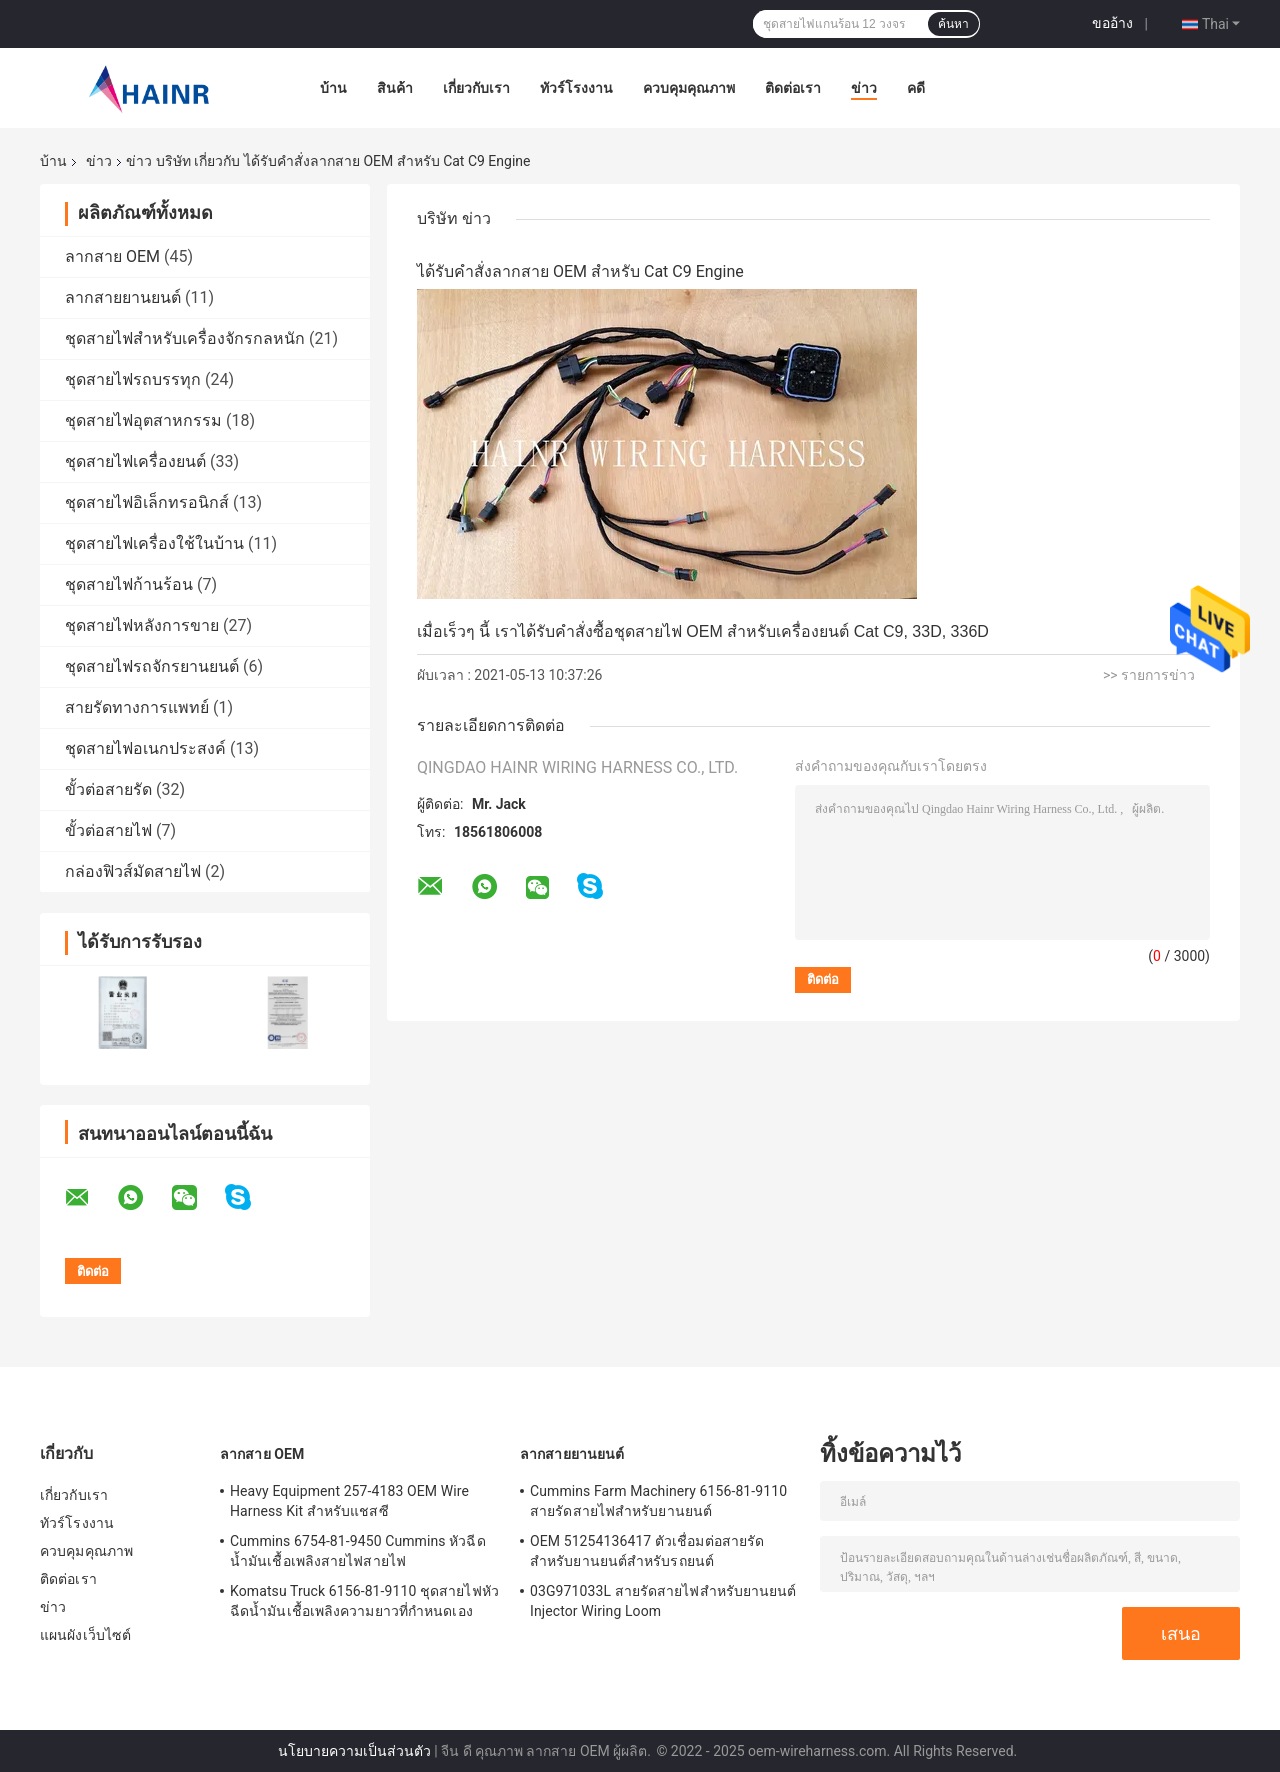 Image resolution: width=1280 pixels, height=1772 pixels. I want to click on ขั้วต่อสายไฟ, so click(108, 830).